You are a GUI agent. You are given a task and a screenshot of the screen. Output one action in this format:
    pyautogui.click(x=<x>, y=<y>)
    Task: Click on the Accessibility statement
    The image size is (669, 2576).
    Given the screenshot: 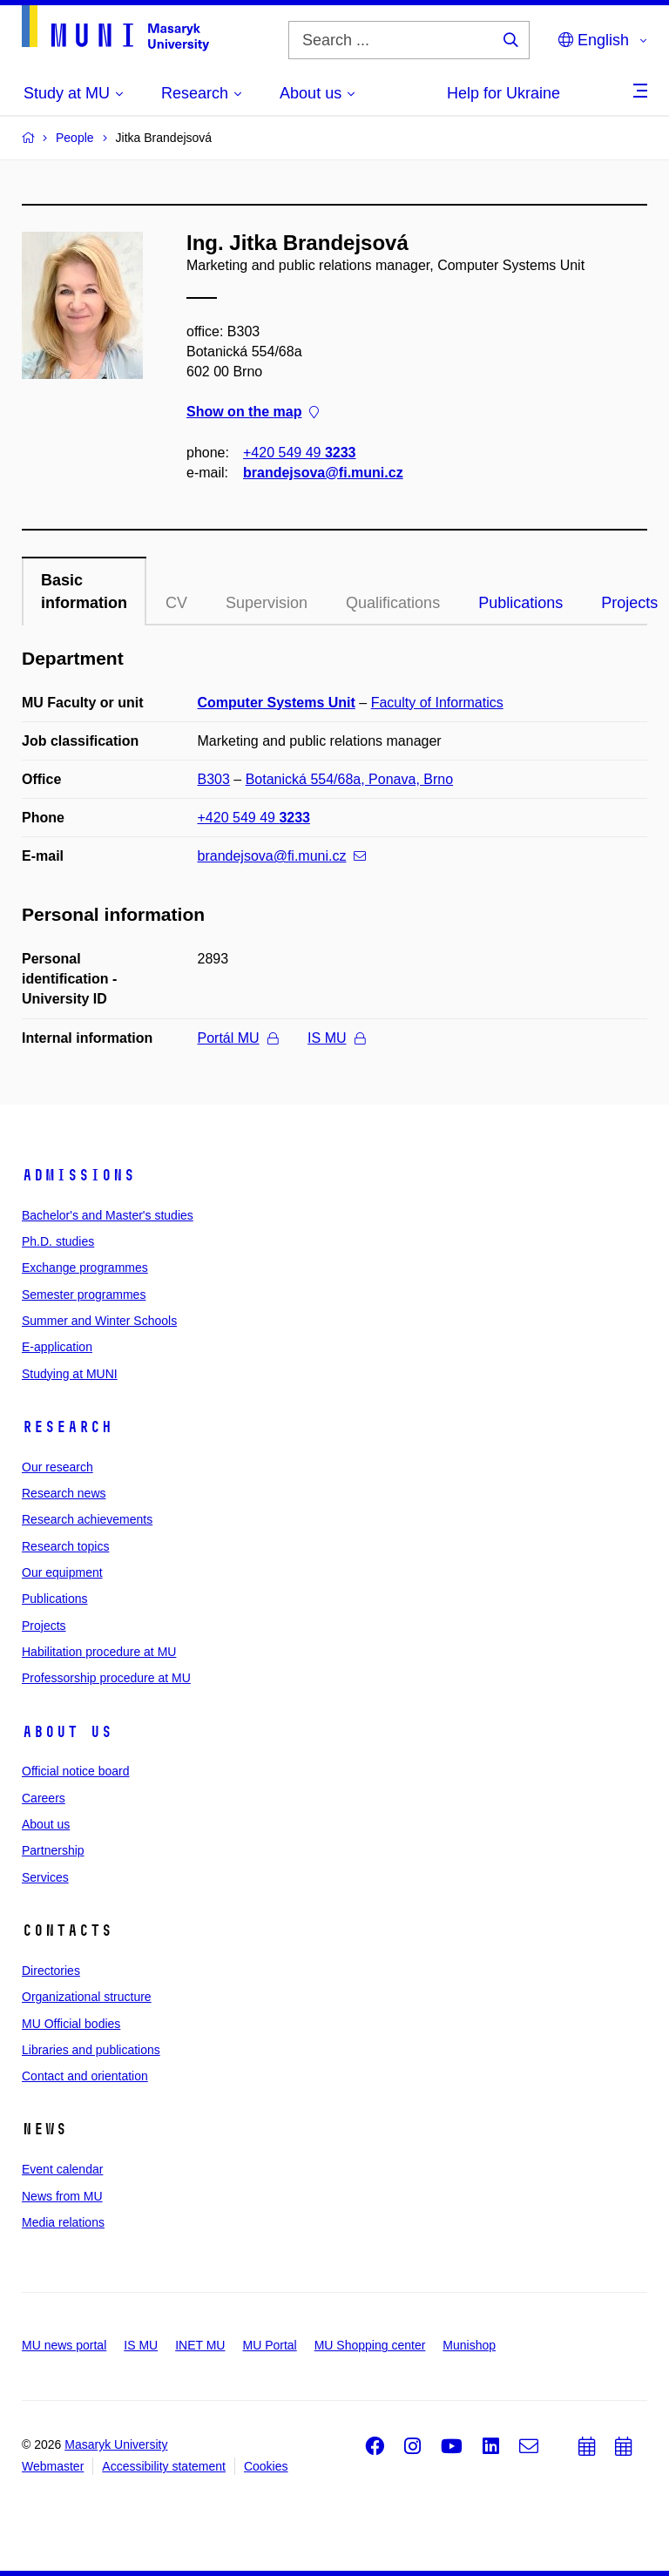 What is the action you would take?
    pyautogui.click(x=164, y=2466)
    